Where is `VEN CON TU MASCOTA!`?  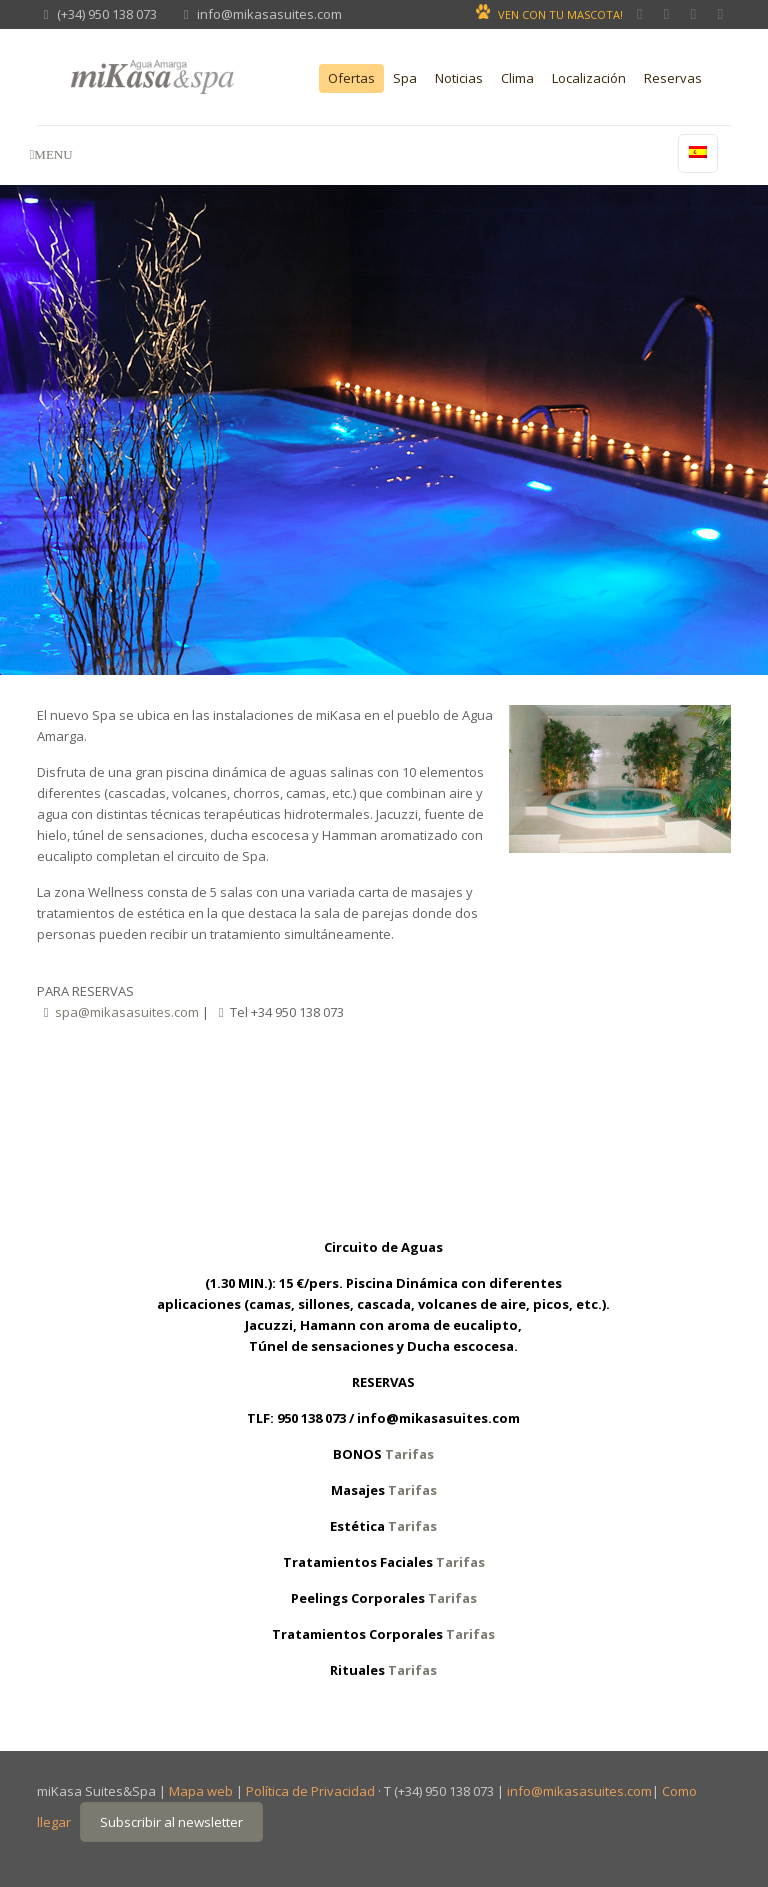
VEN CON TU MASCOTA! is located at coordinates (560, 14).